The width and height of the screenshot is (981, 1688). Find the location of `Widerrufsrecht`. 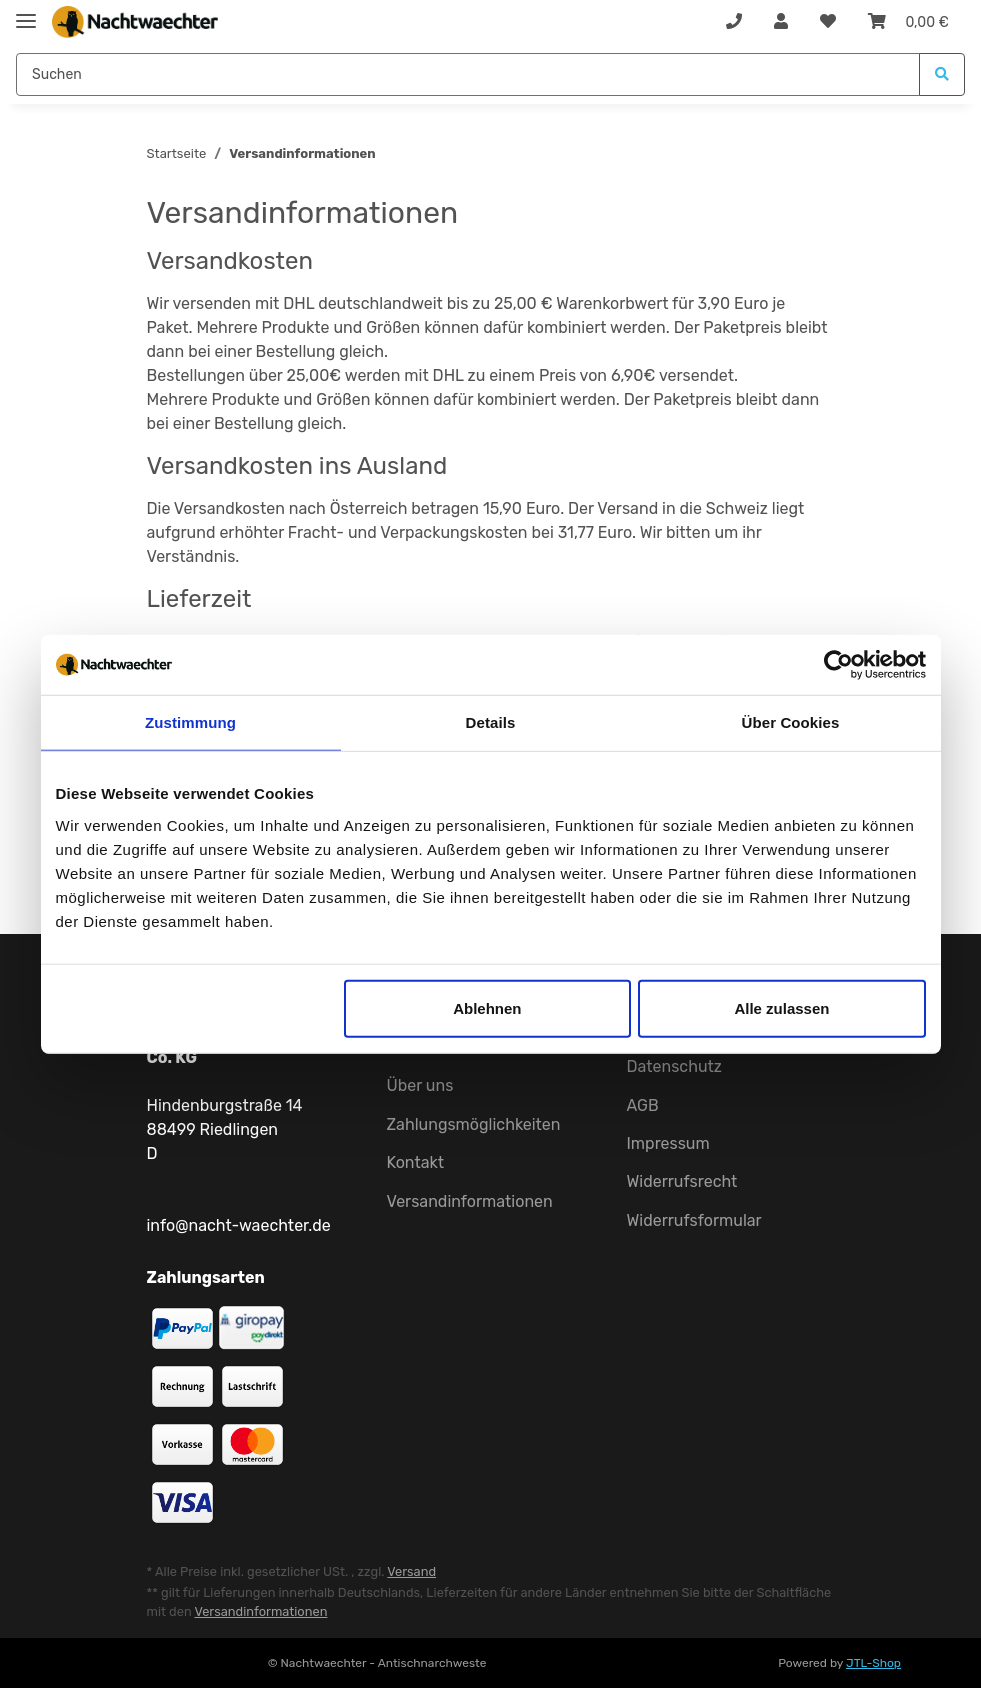

Widerrufsrecht is located at coordinates (682, 1181).